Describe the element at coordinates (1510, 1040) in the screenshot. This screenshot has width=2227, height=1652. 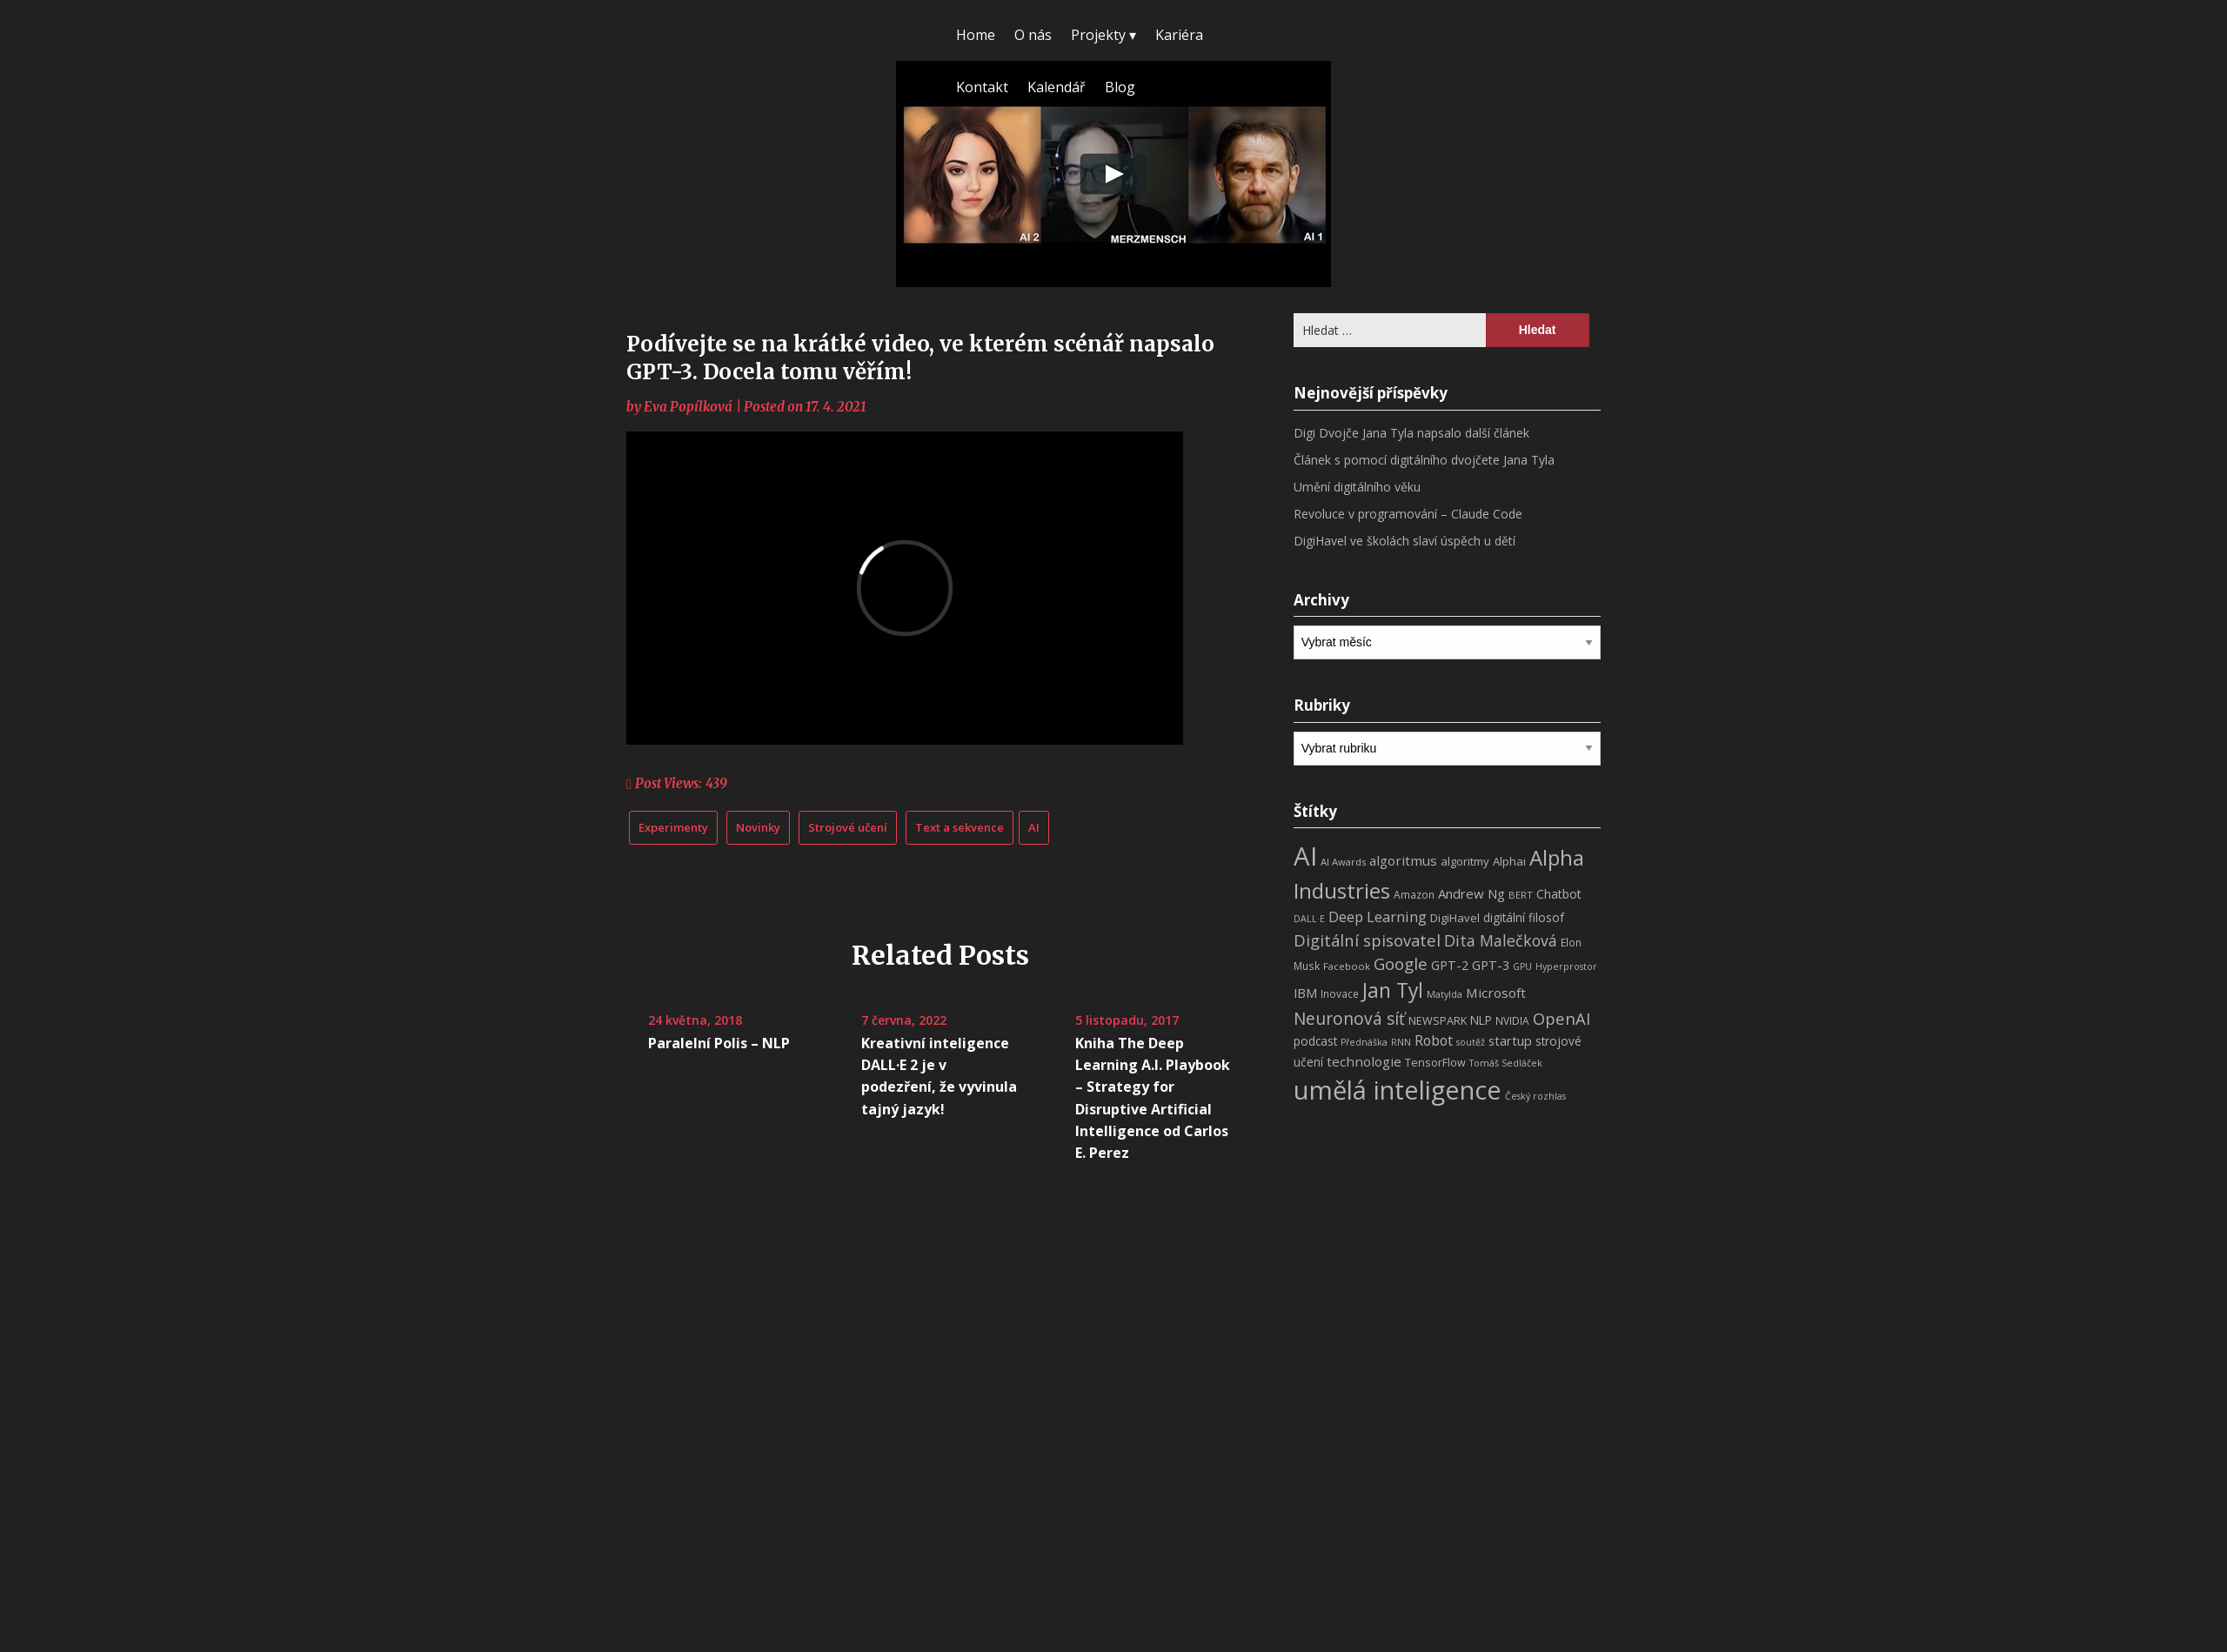
I see `startup [startup (13 položek)]` at that location.